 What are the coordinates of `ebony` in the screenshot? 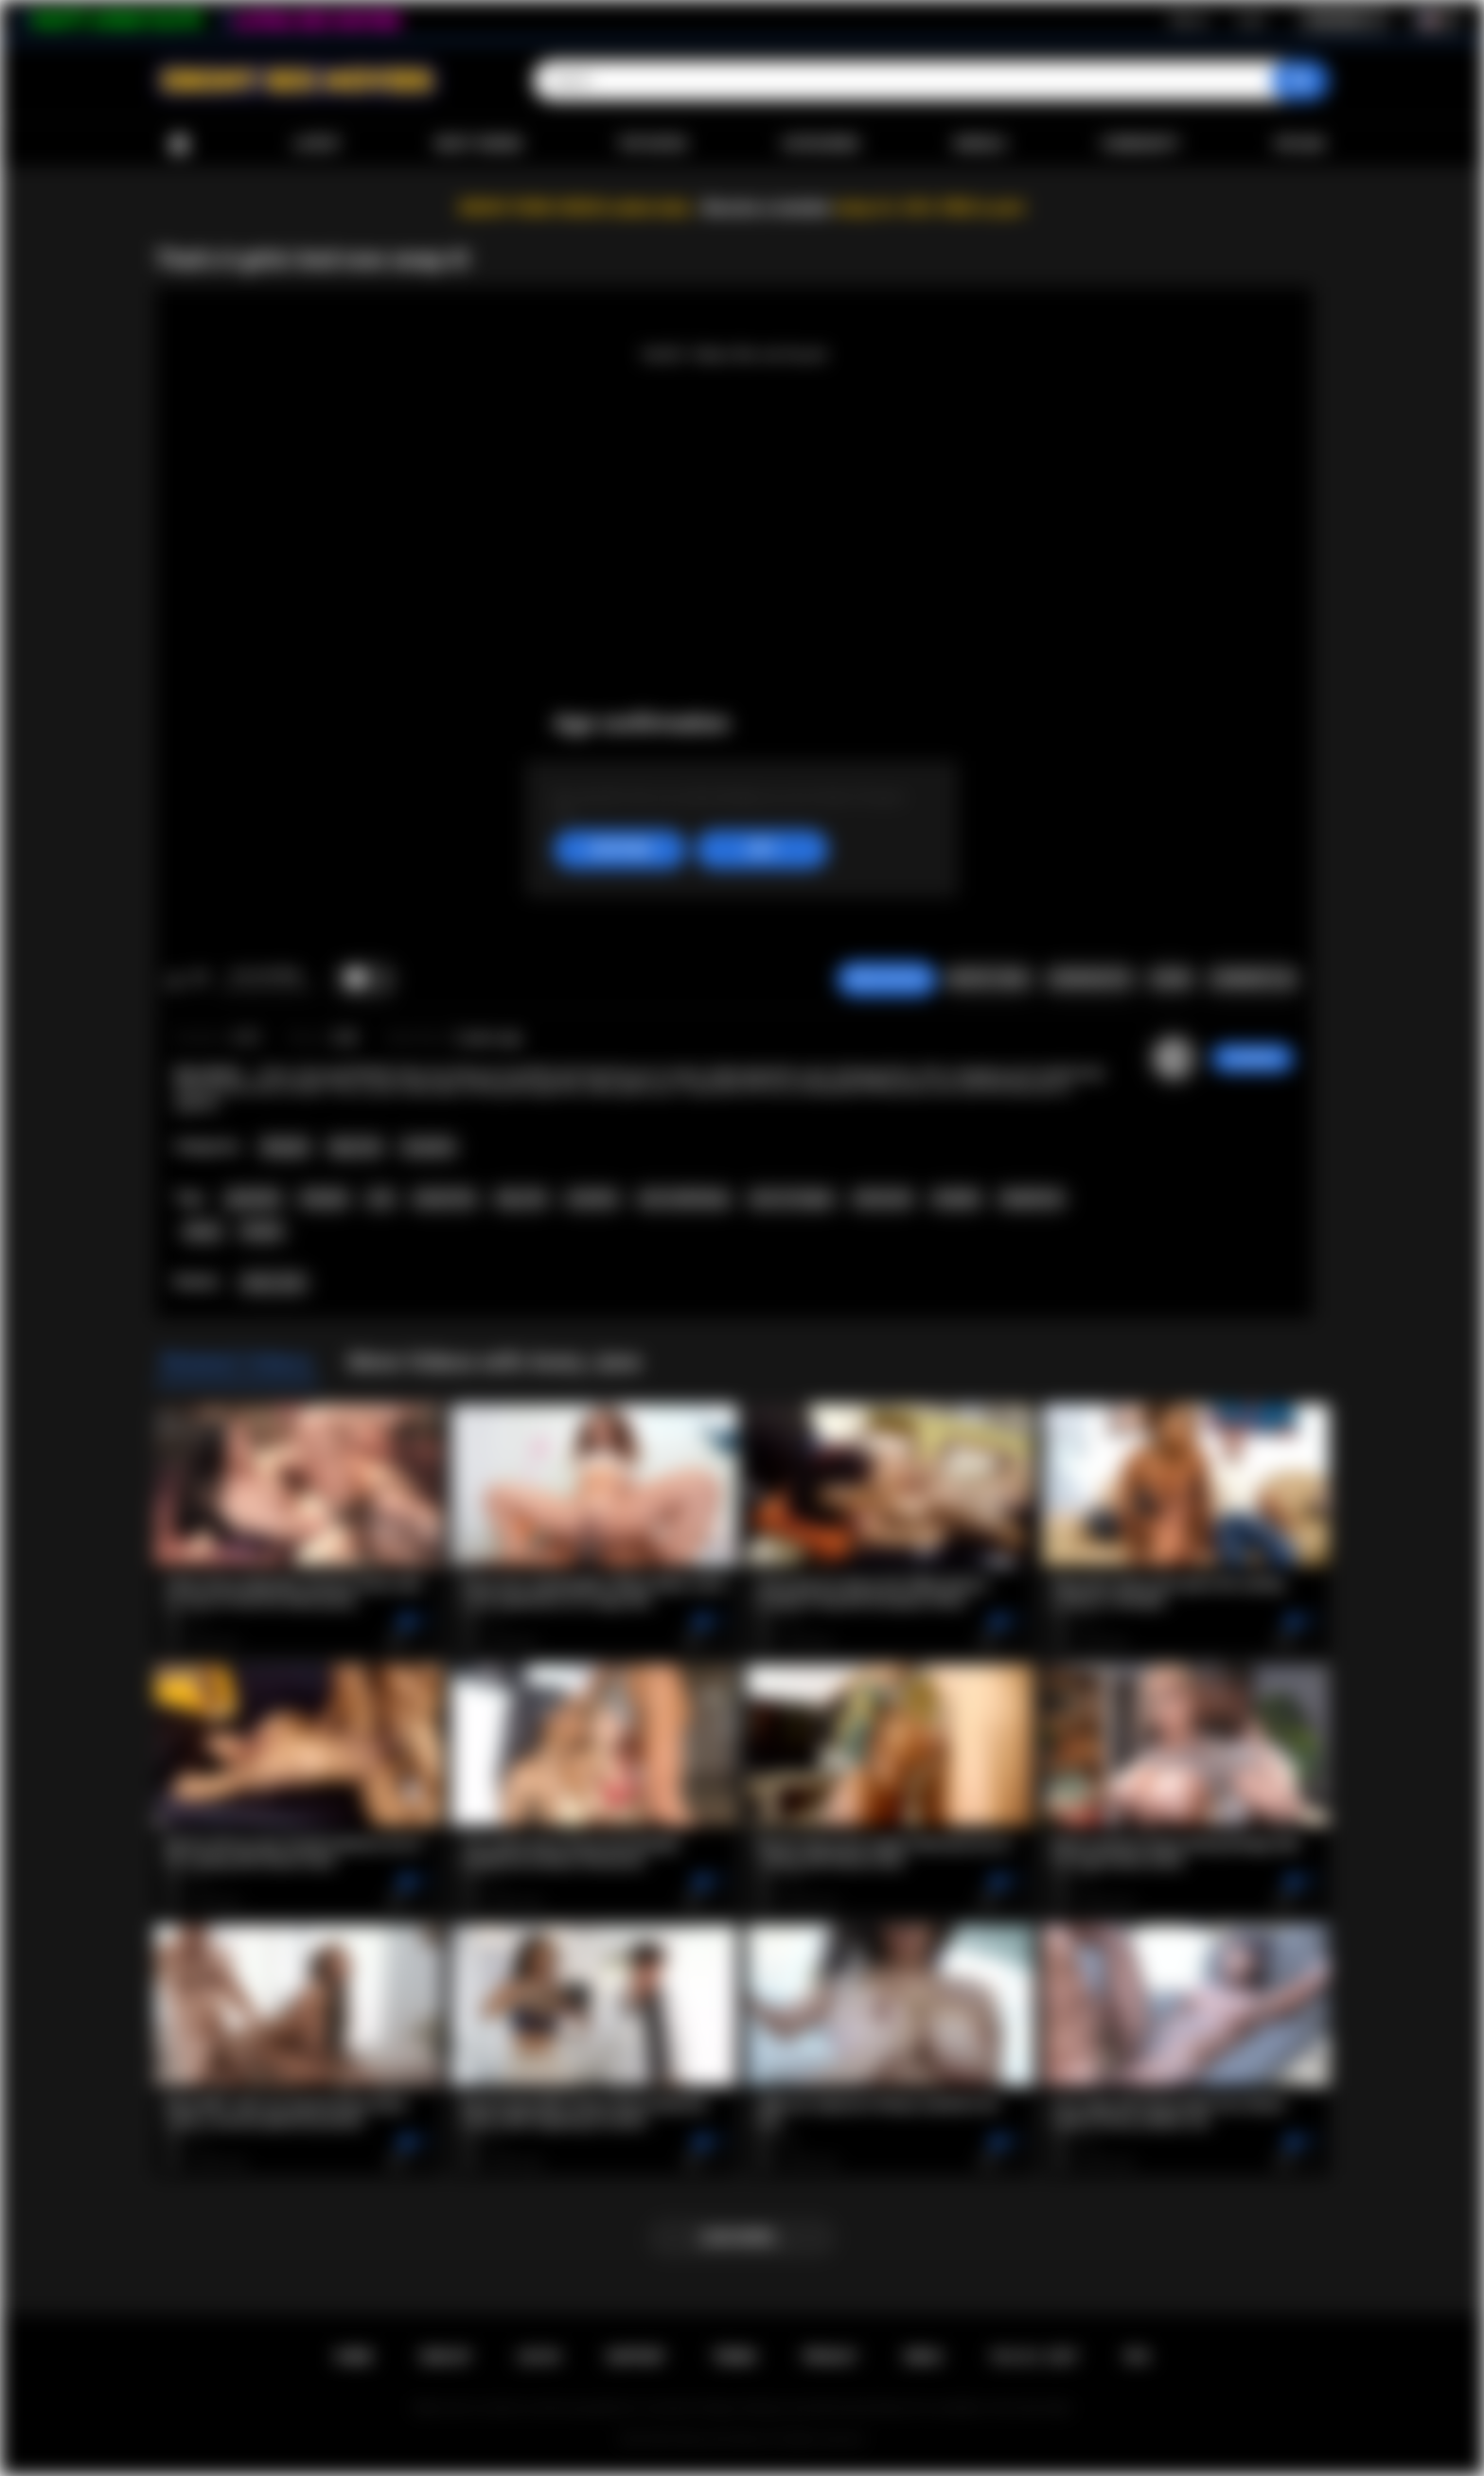 It's located at (202, 1231).